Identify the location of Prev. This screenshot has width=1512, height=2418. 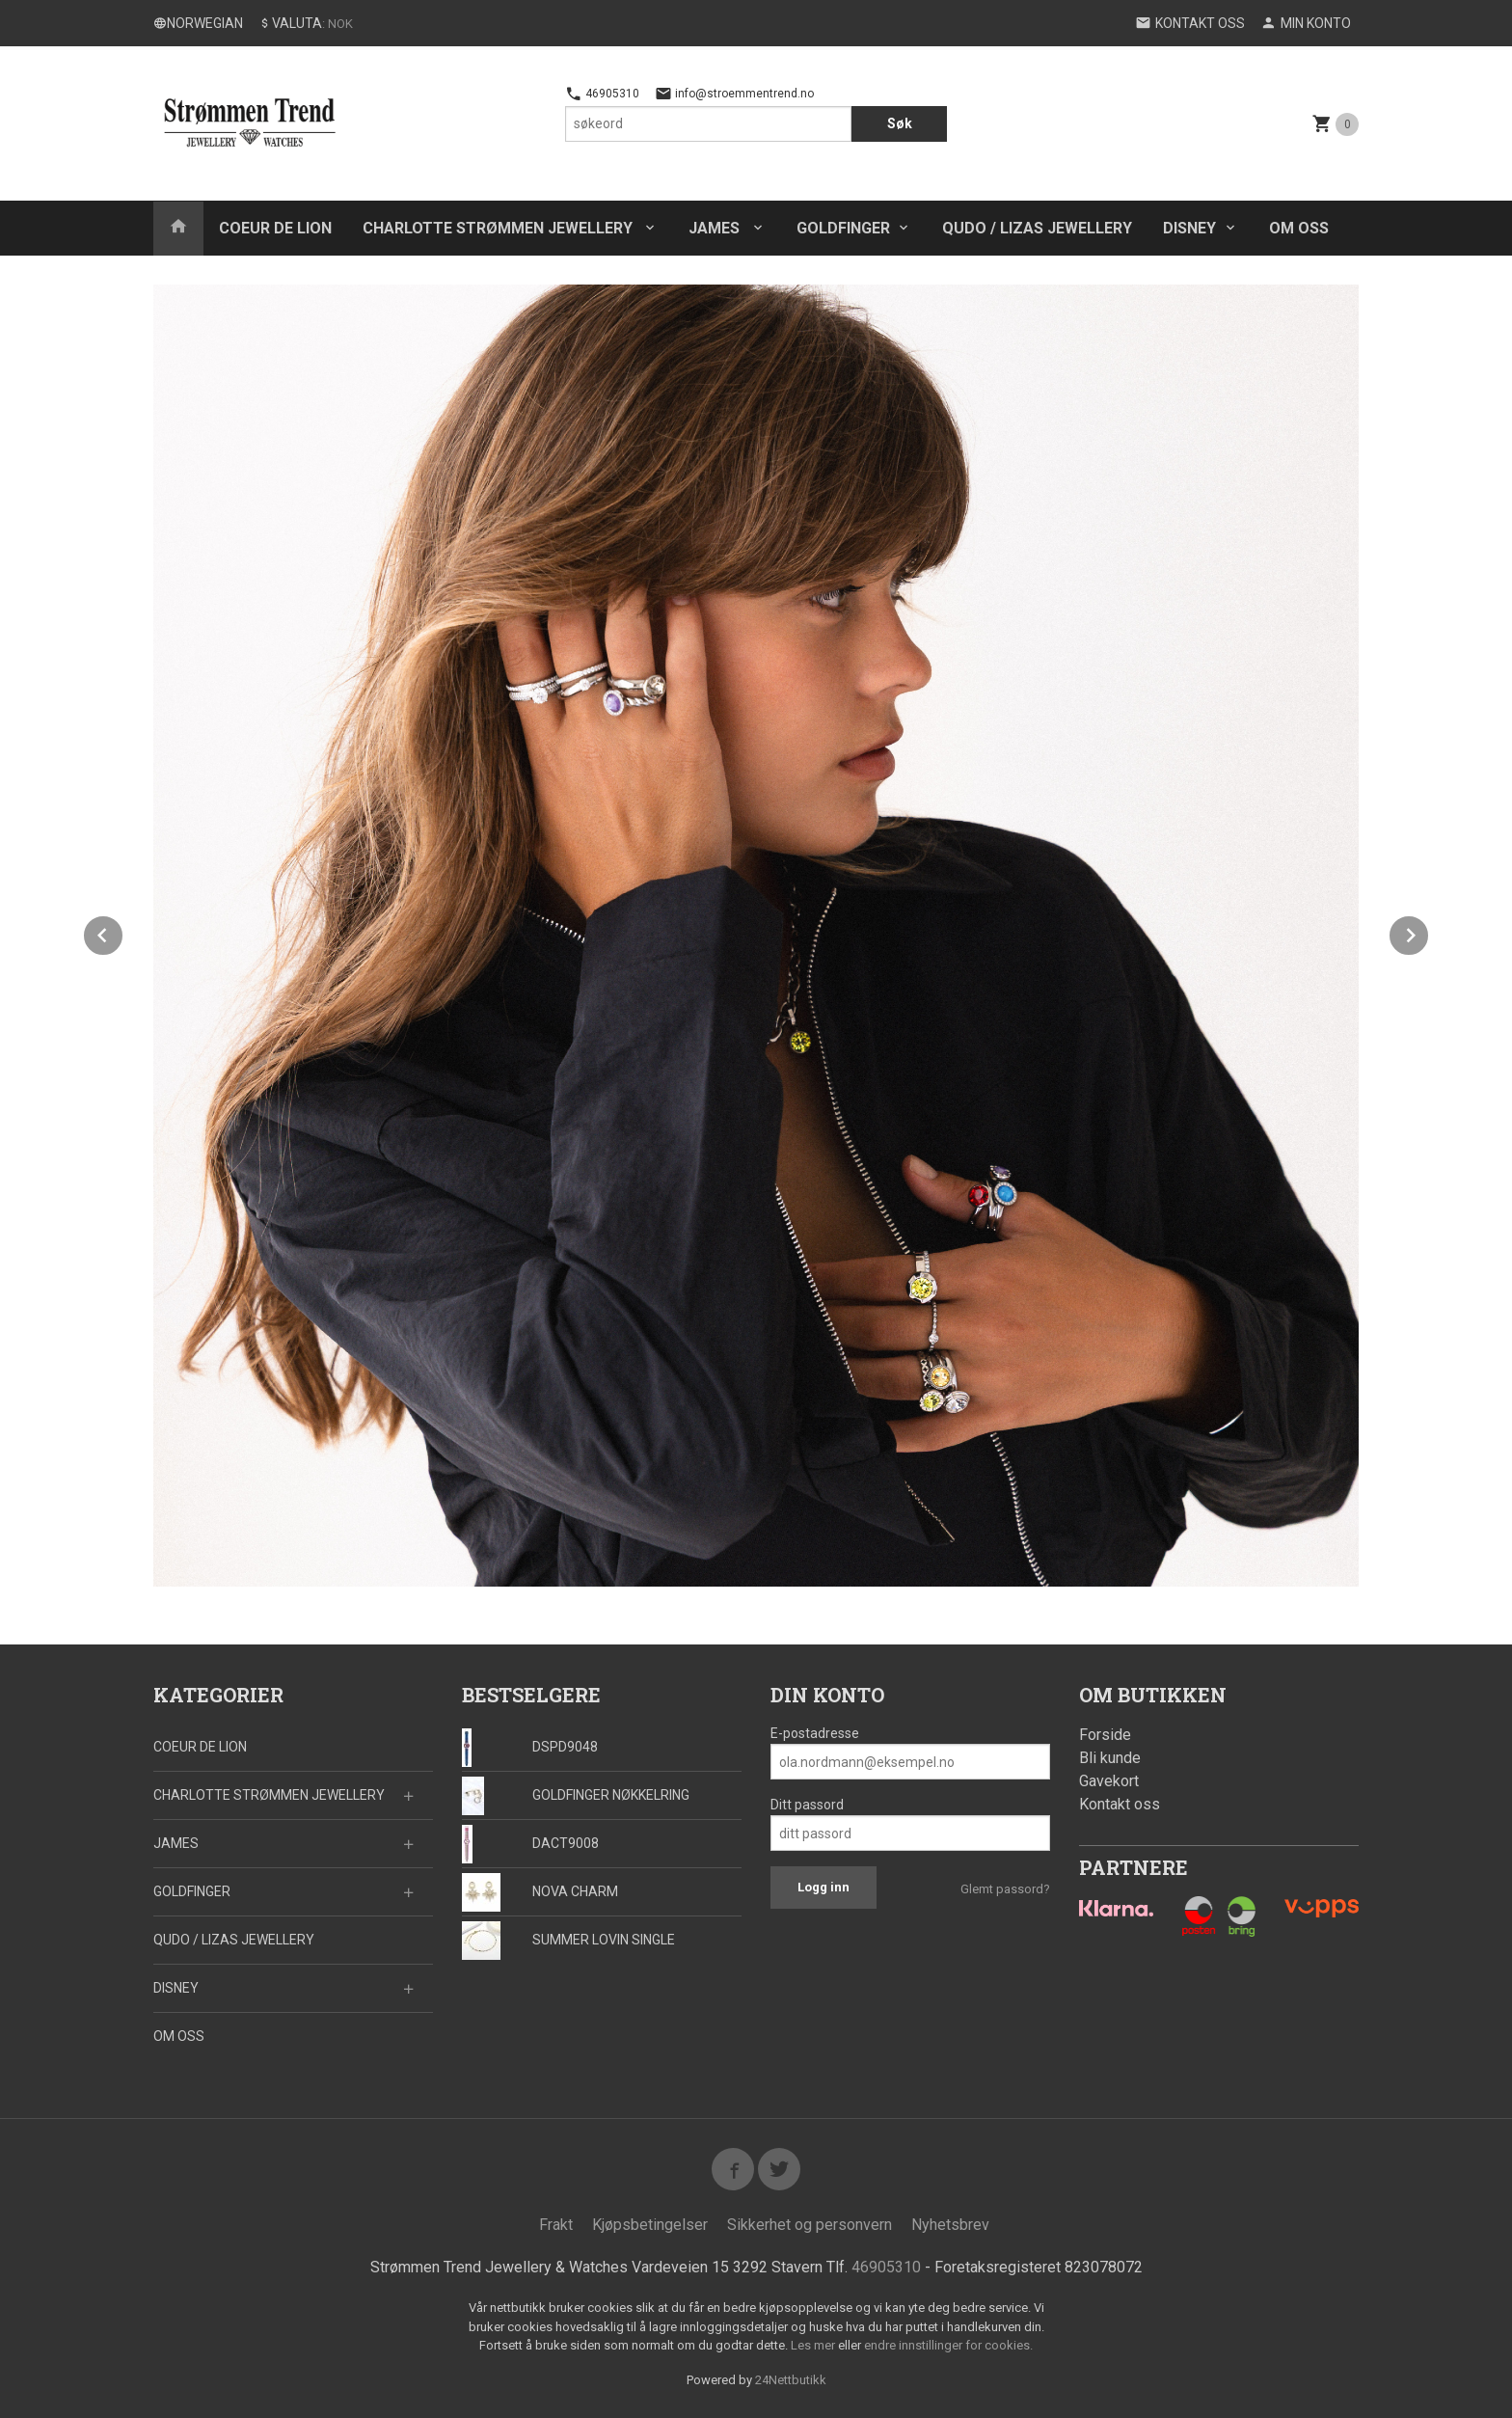
(123, 932).